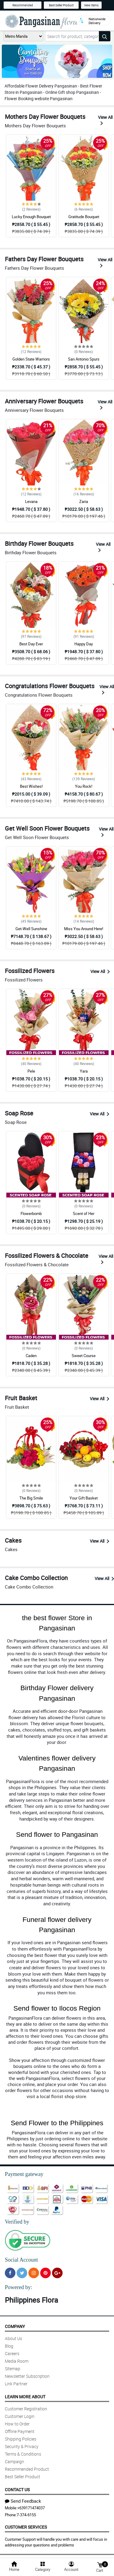 This screenshot has height=2576, width=114. What do you see at coordinates (91, 5) in the screenshot?
I see `New Items` at bounding box center [91, 5].